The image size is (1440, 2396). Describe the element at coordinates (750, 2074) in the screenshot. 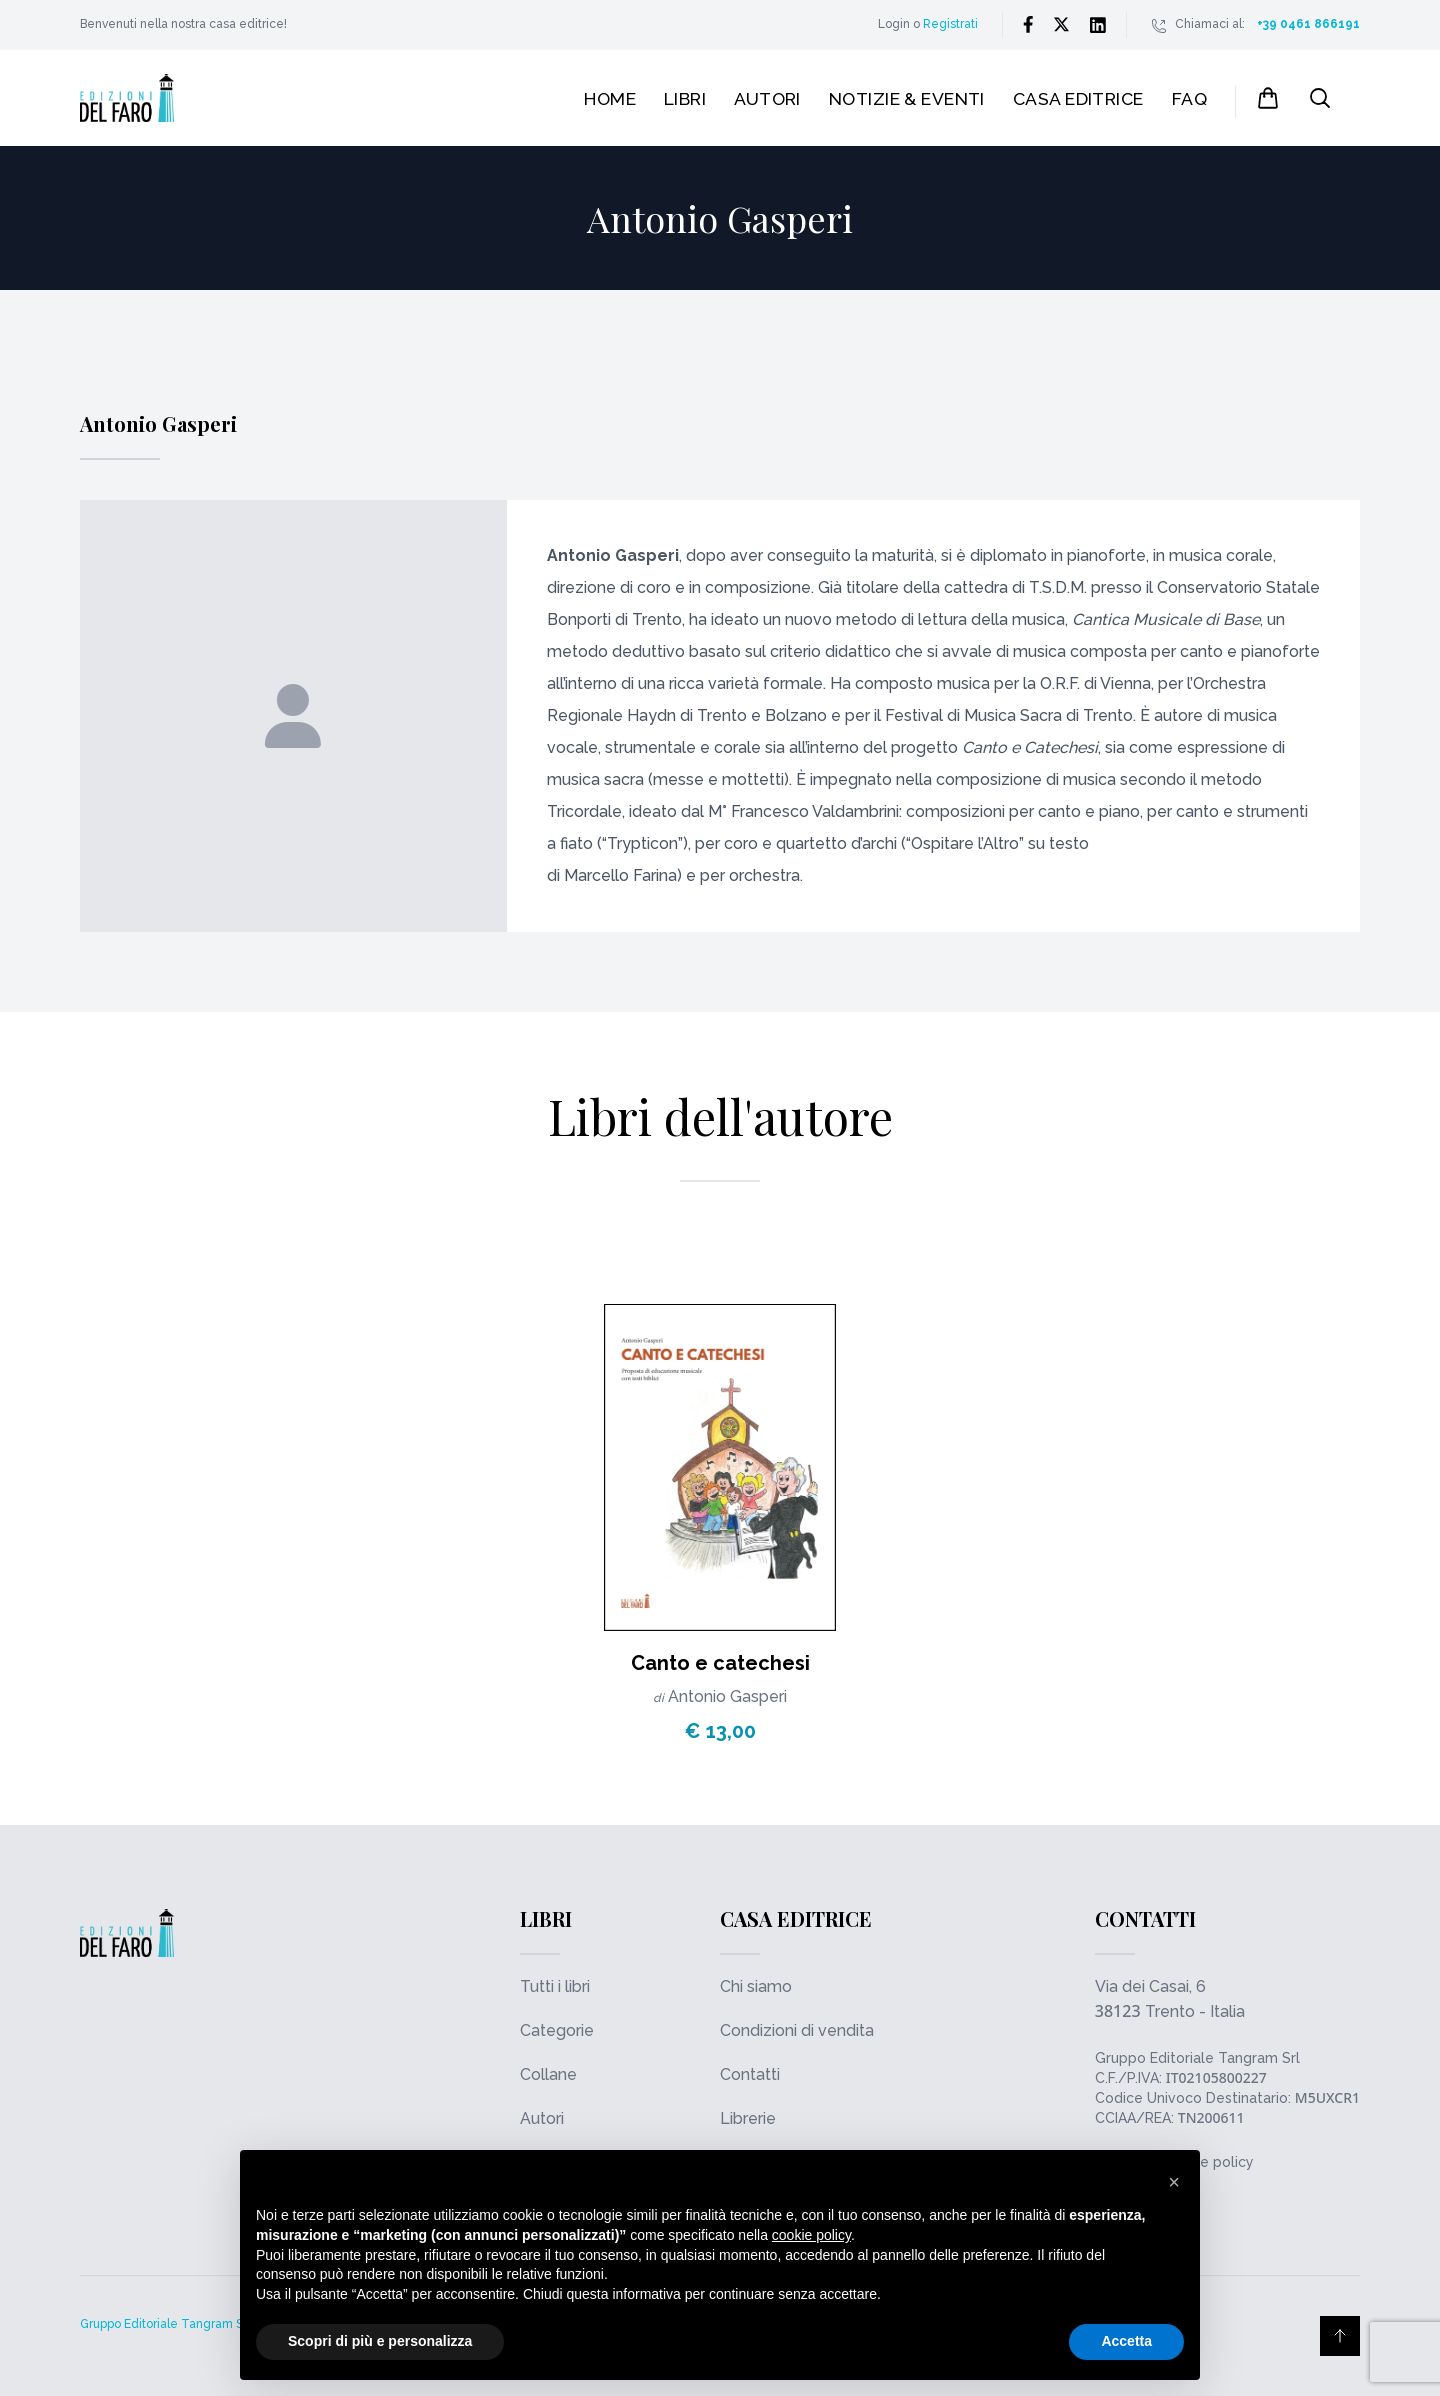

I see `Contatti` at that location.